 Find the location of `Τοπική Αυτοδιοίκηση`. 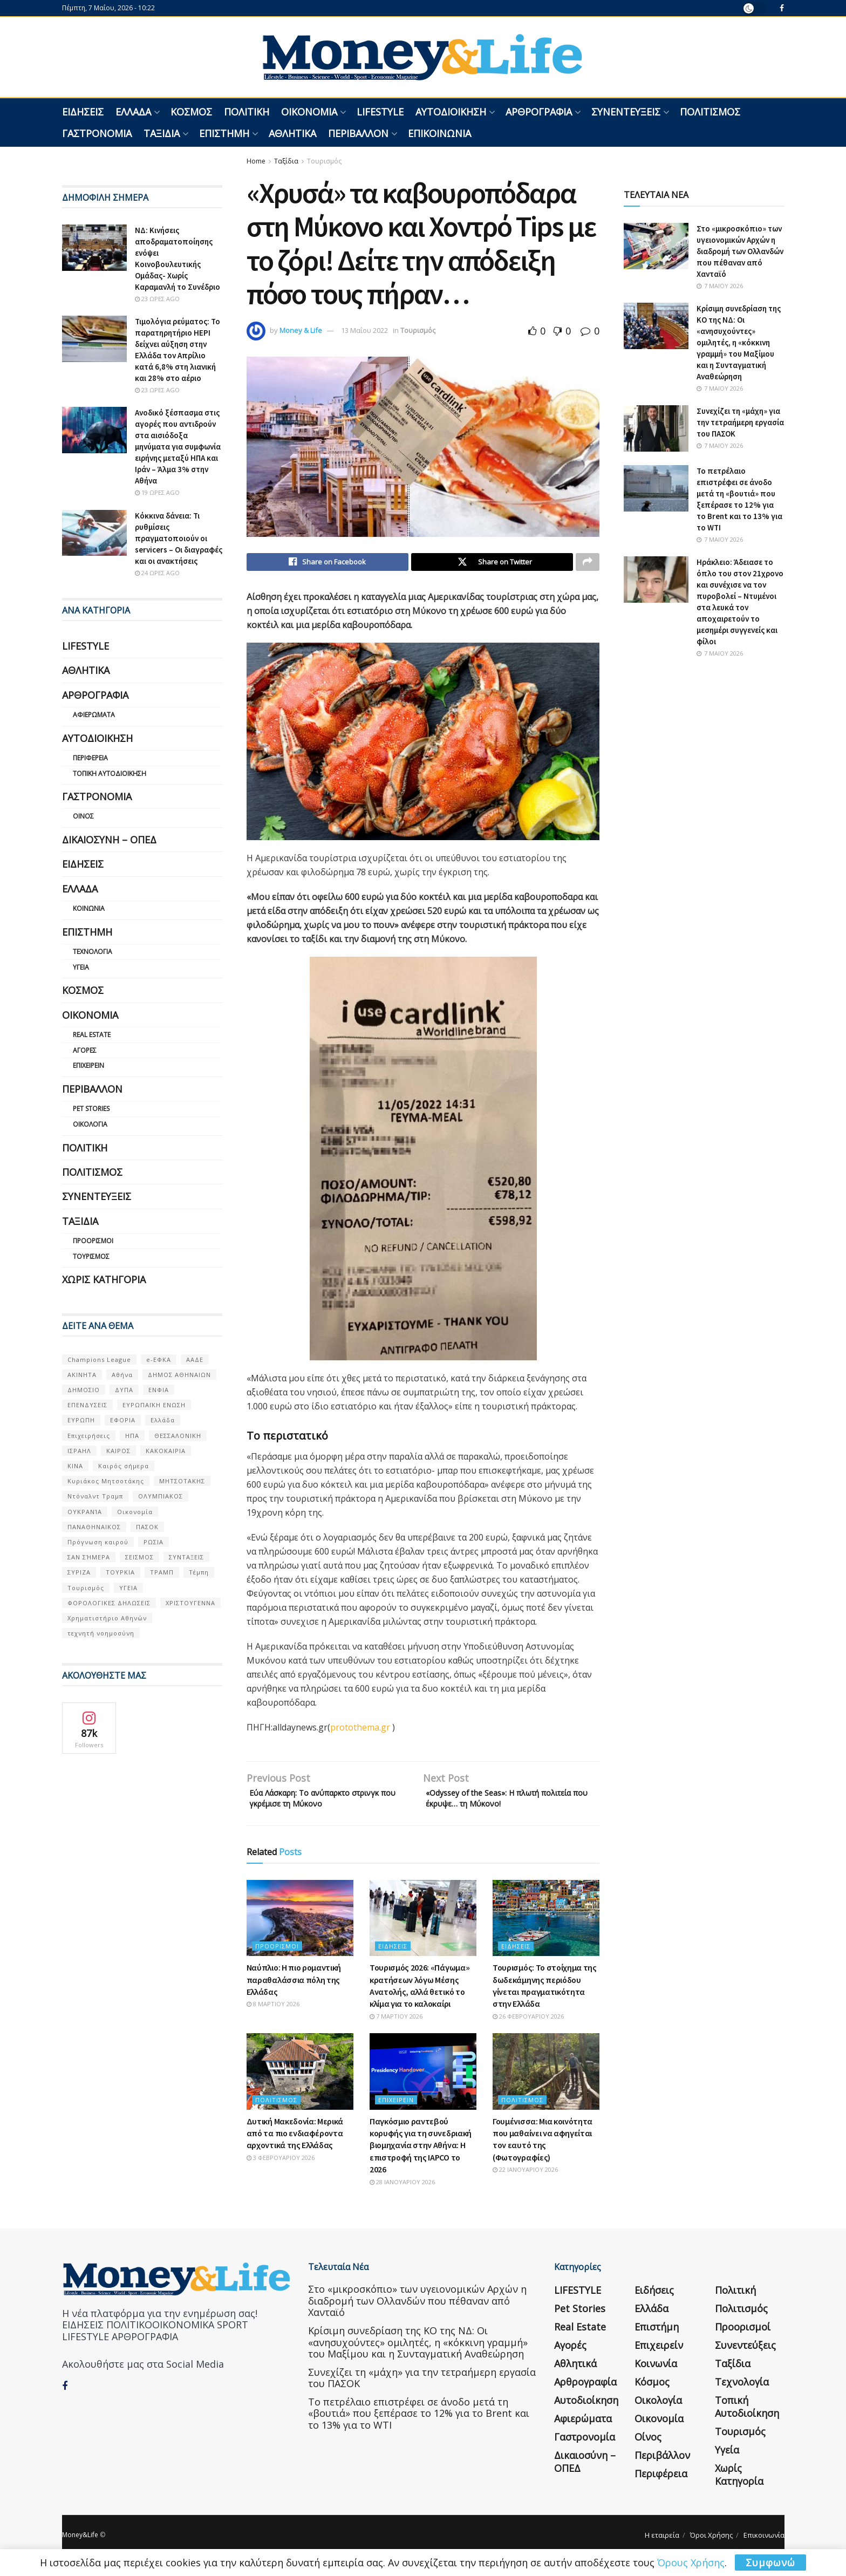

Τοπική Αυτοδιοίκηση is located at coordinates (109, 773).